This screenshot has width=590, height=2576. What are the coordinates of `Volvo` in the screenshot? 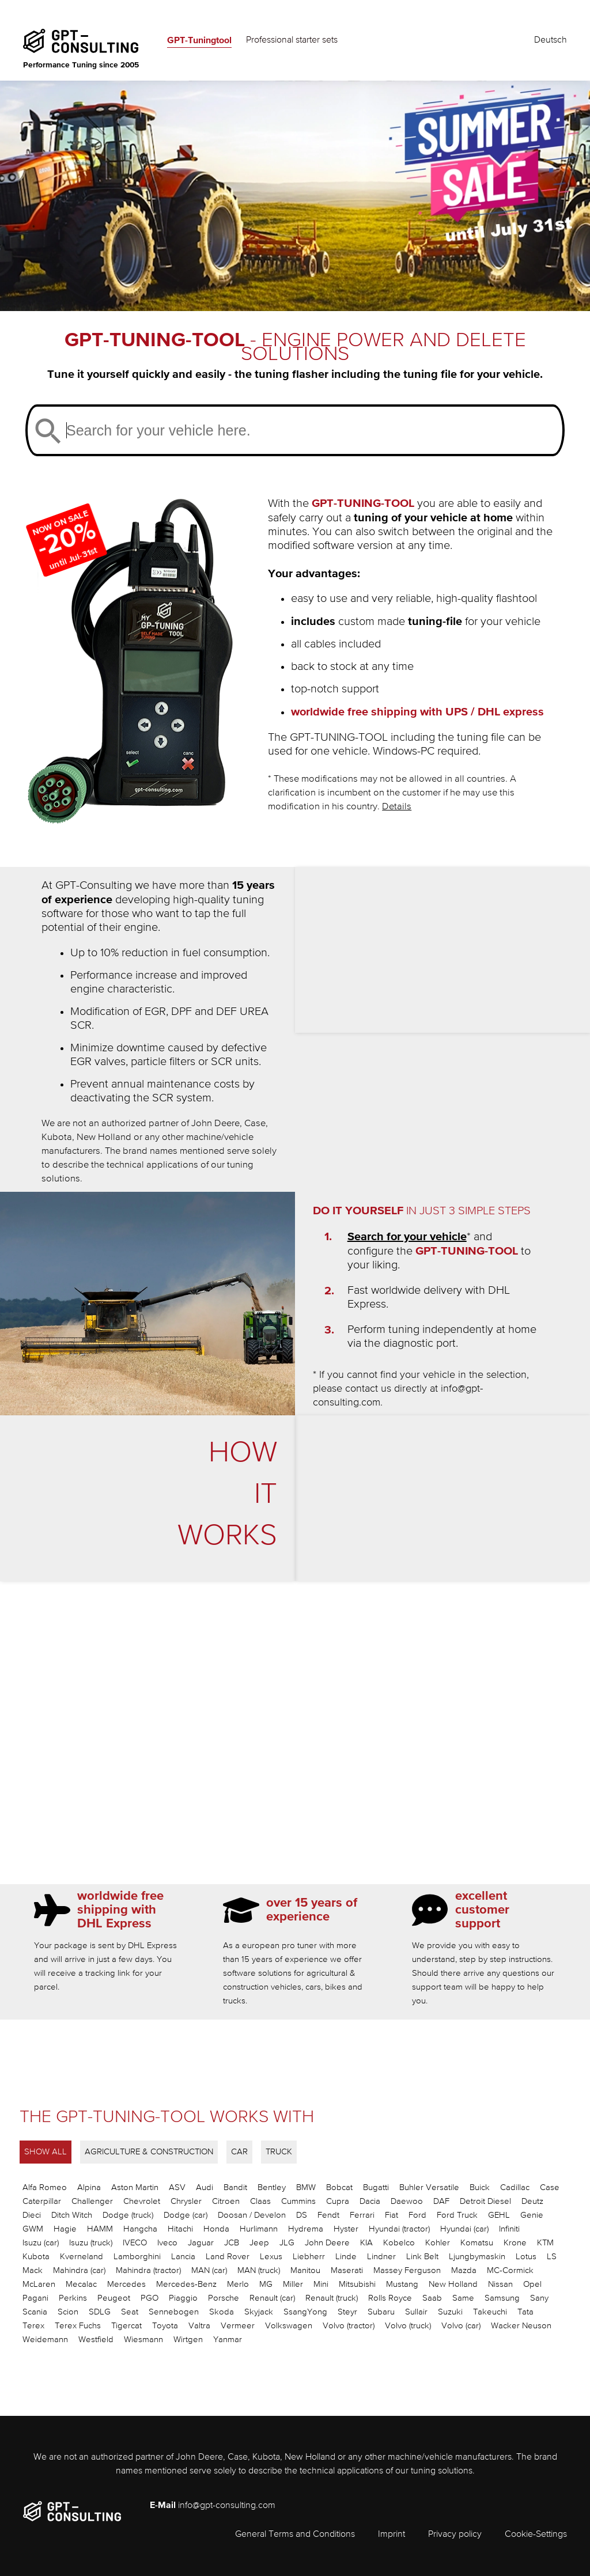 It's located at (349, 2325).